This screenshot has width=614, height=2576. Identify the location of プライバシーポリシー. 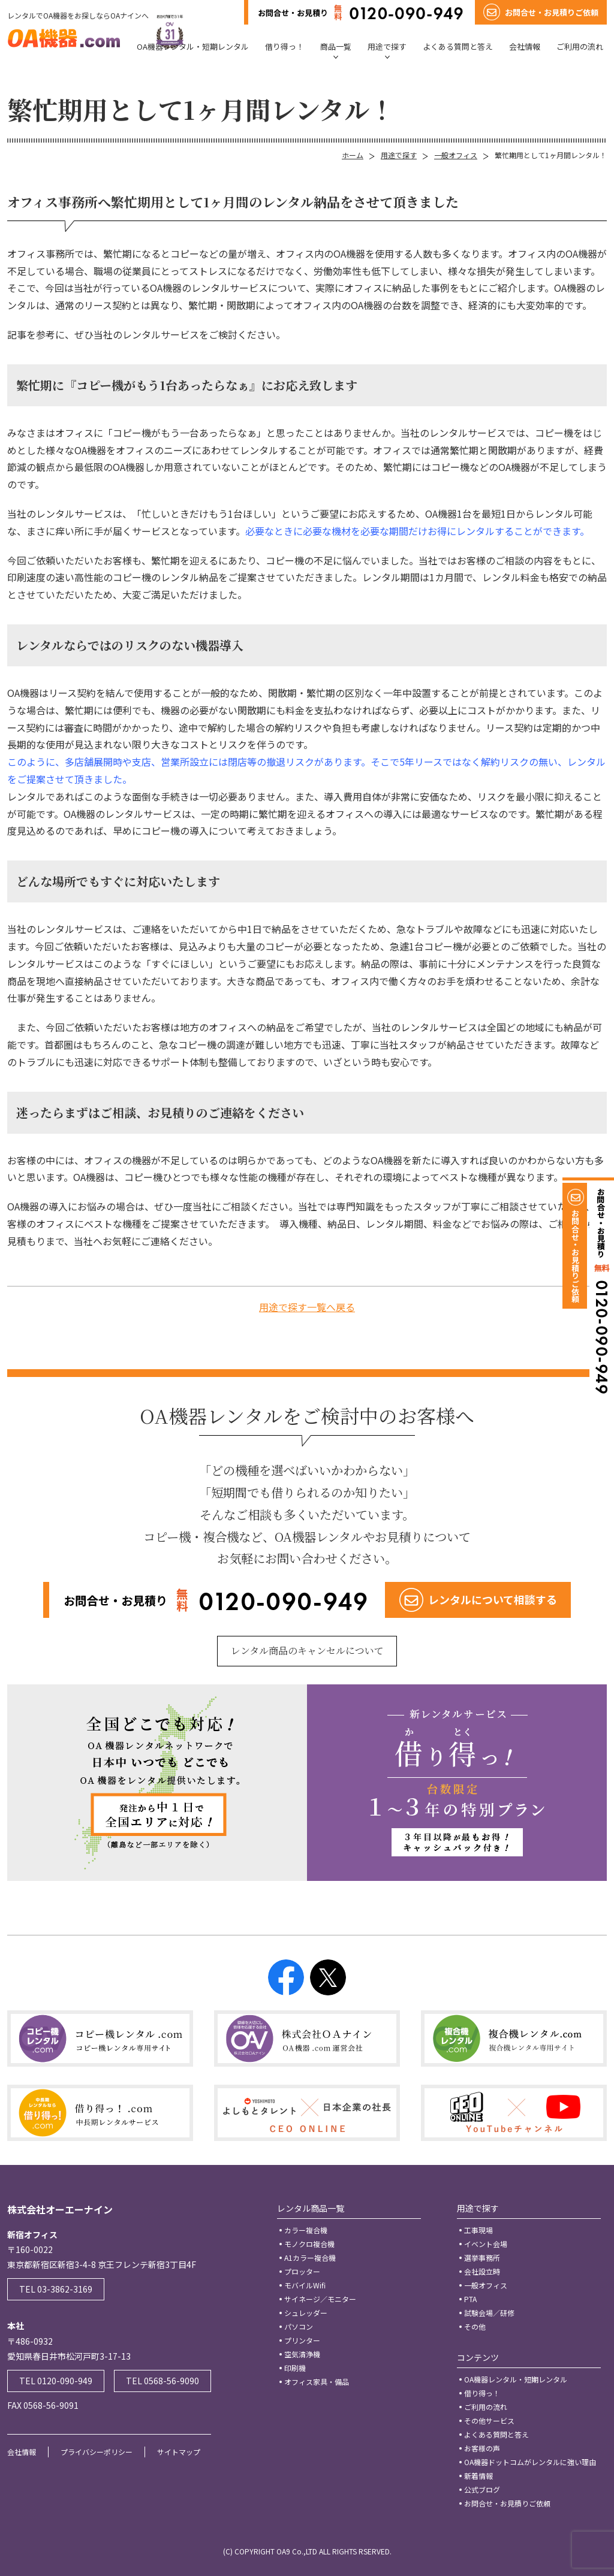
(97, 2452).